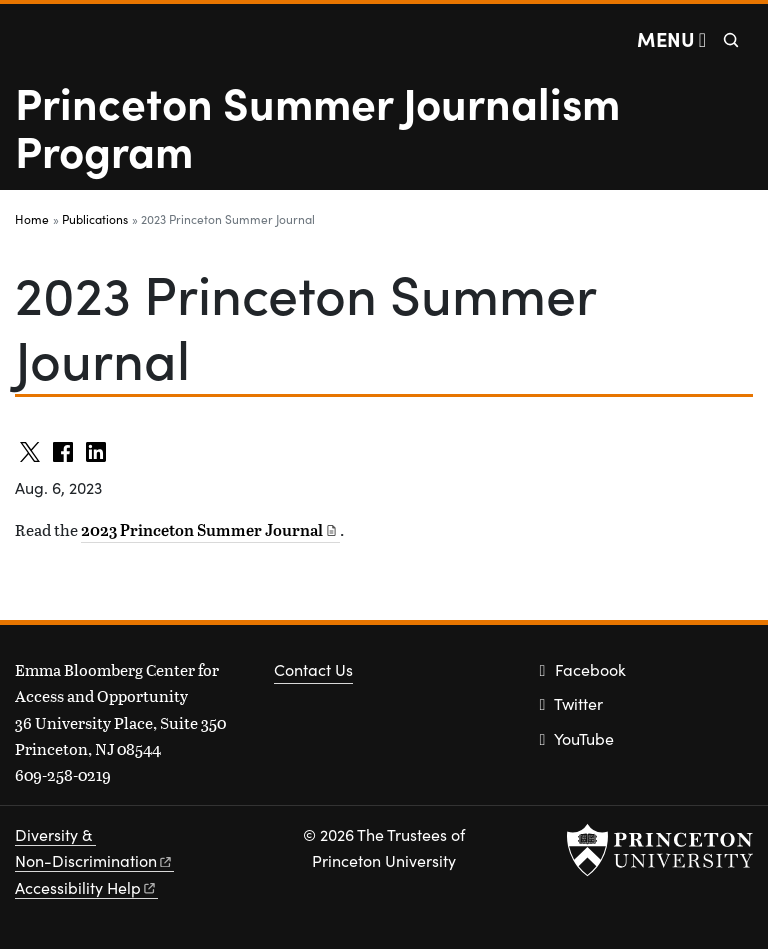  Describe the element at coordinates (671, 39) in the screenshot. I see `[Menu]` at that location.